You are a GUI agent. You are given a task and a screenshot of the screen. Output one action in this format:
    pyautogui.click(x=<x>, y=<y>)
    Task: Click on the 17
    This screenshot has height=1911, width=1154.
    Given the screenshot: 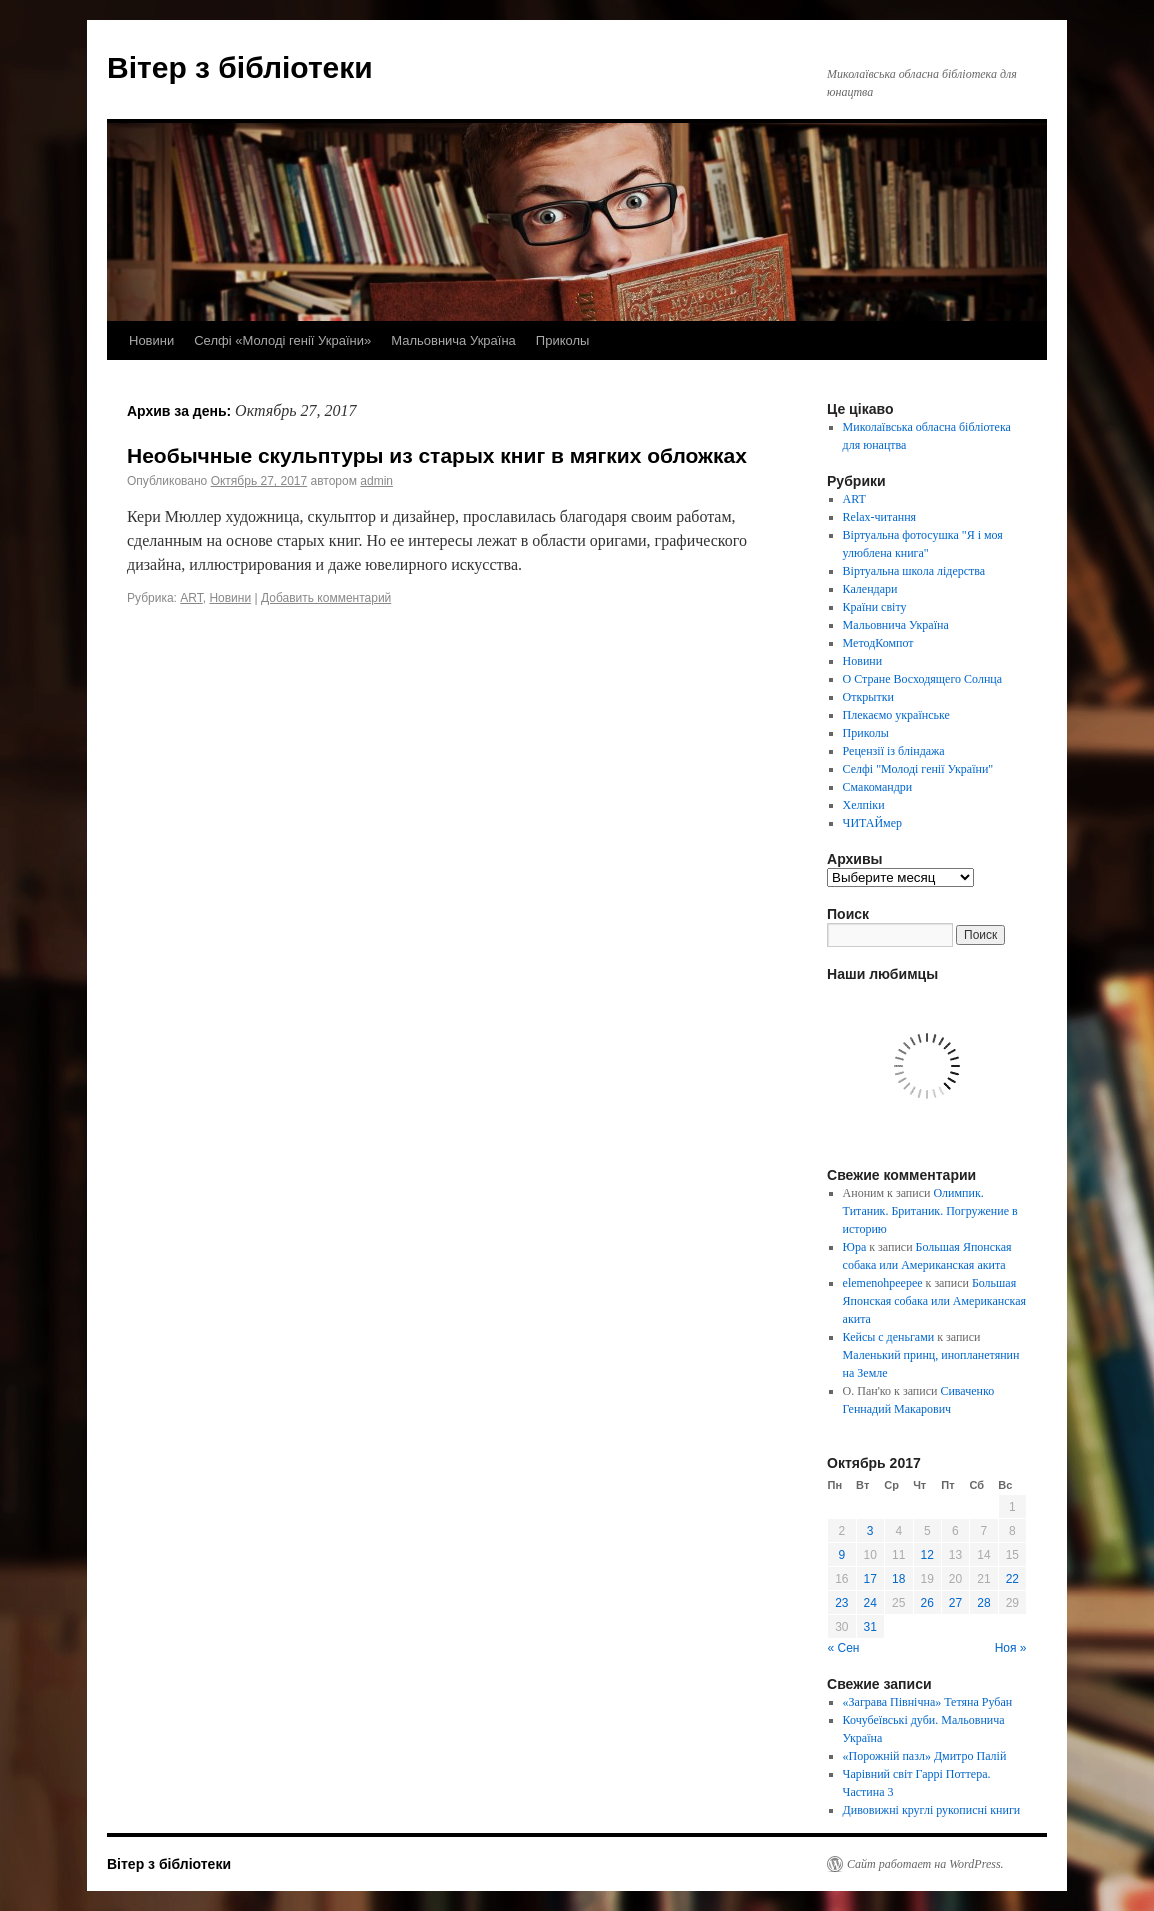 What is the action you would take?
    pyautogui.click(x=870, y=1579)
    